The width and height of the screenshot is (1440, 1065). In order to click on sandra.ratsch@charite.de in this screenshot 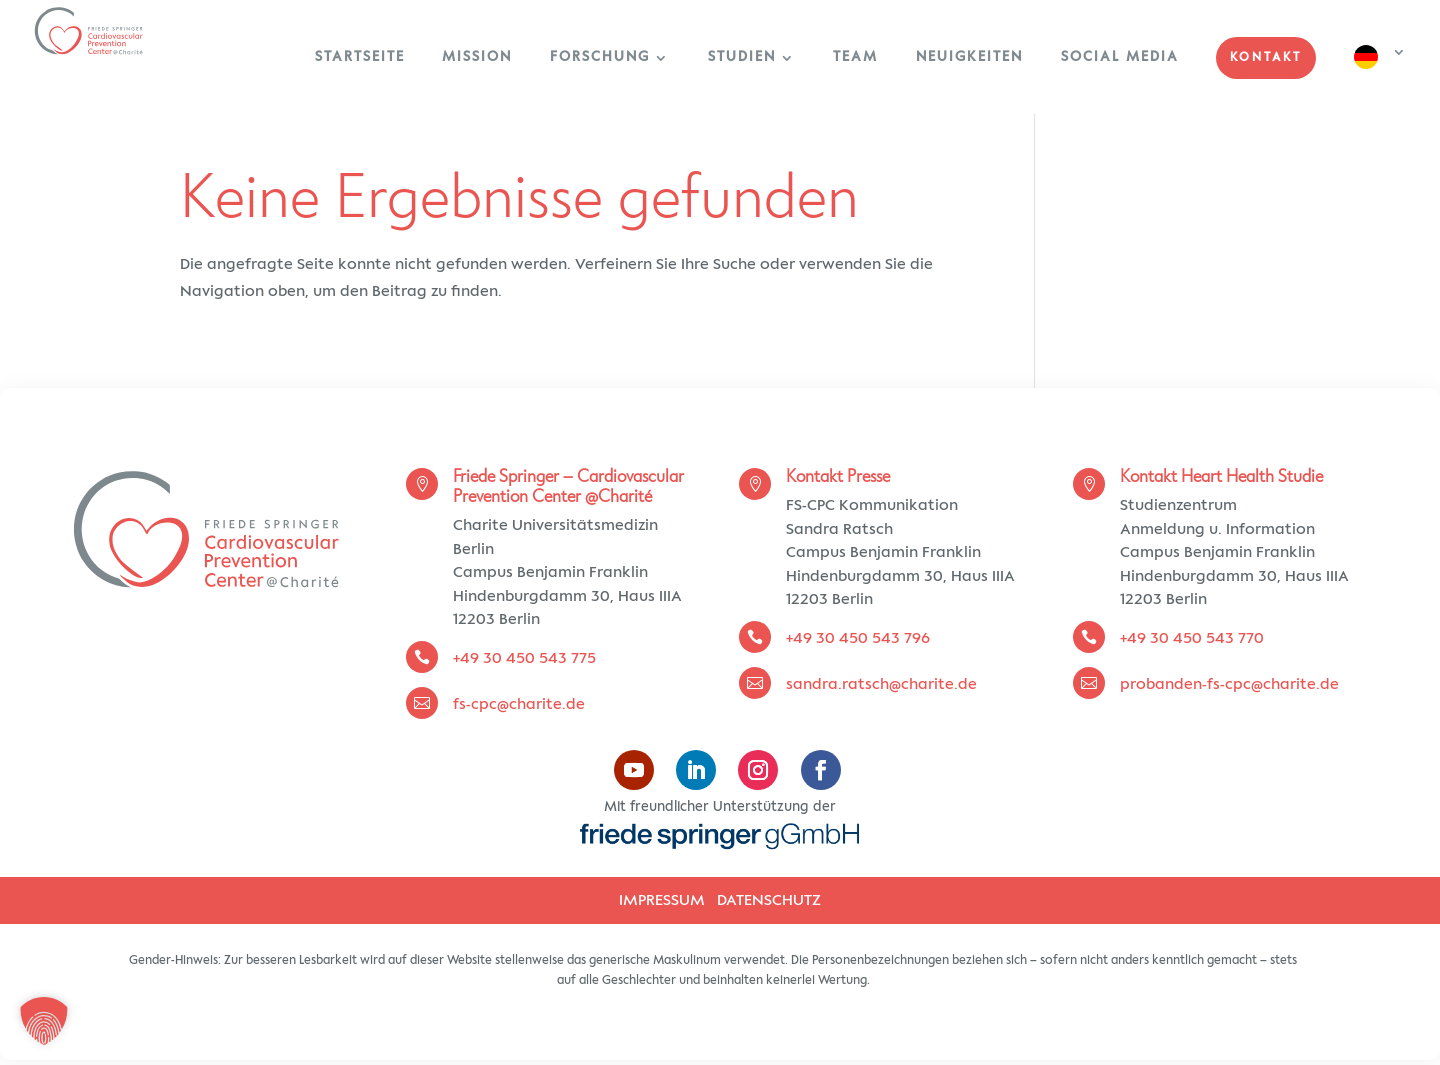, I will do `click(881, 684)`.